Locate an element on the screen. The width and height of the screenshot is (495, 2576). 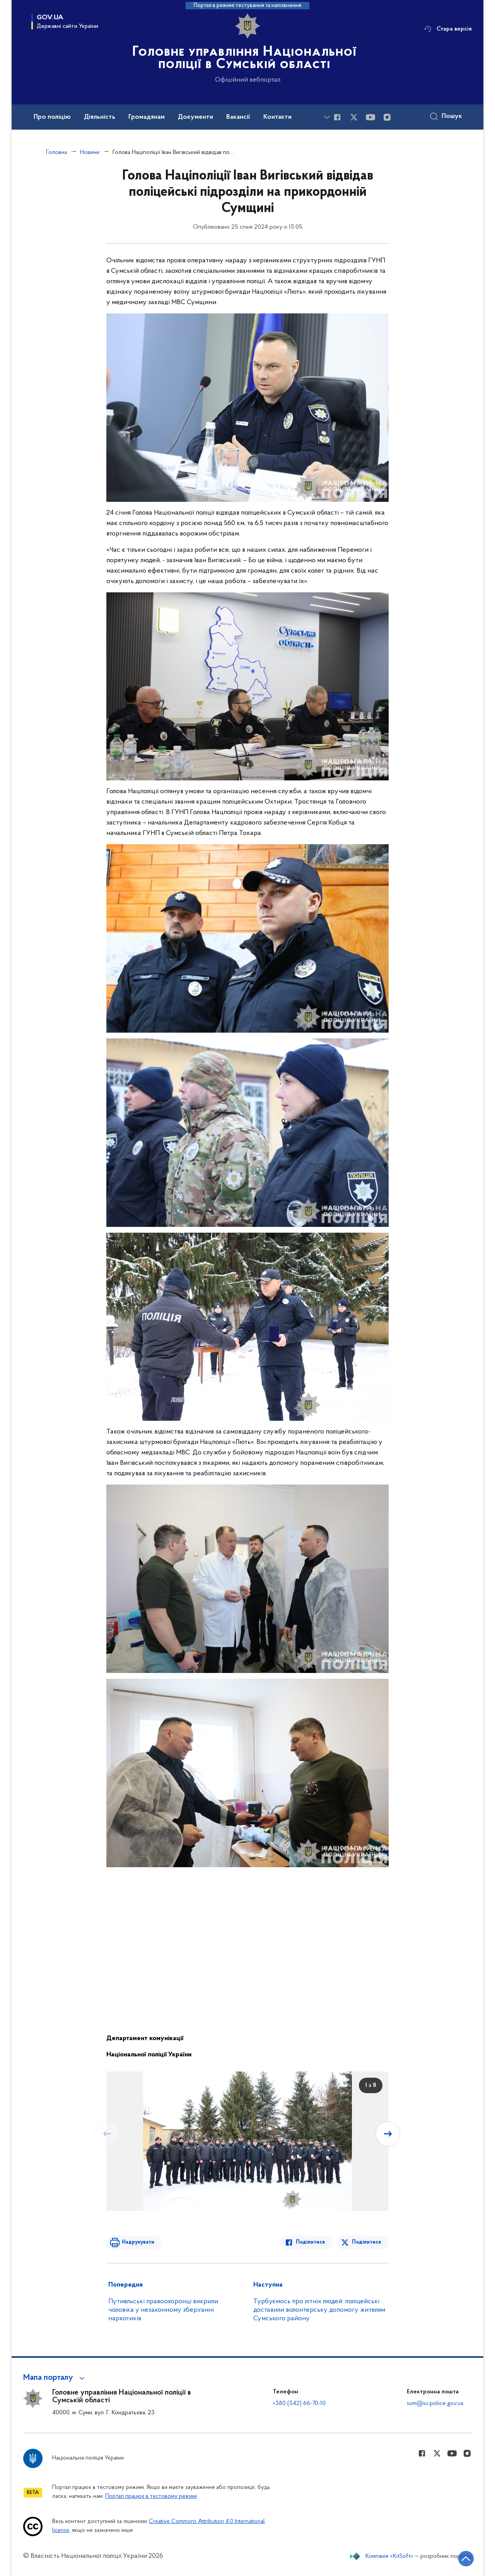
Головна is located at coordinates (56, 152).